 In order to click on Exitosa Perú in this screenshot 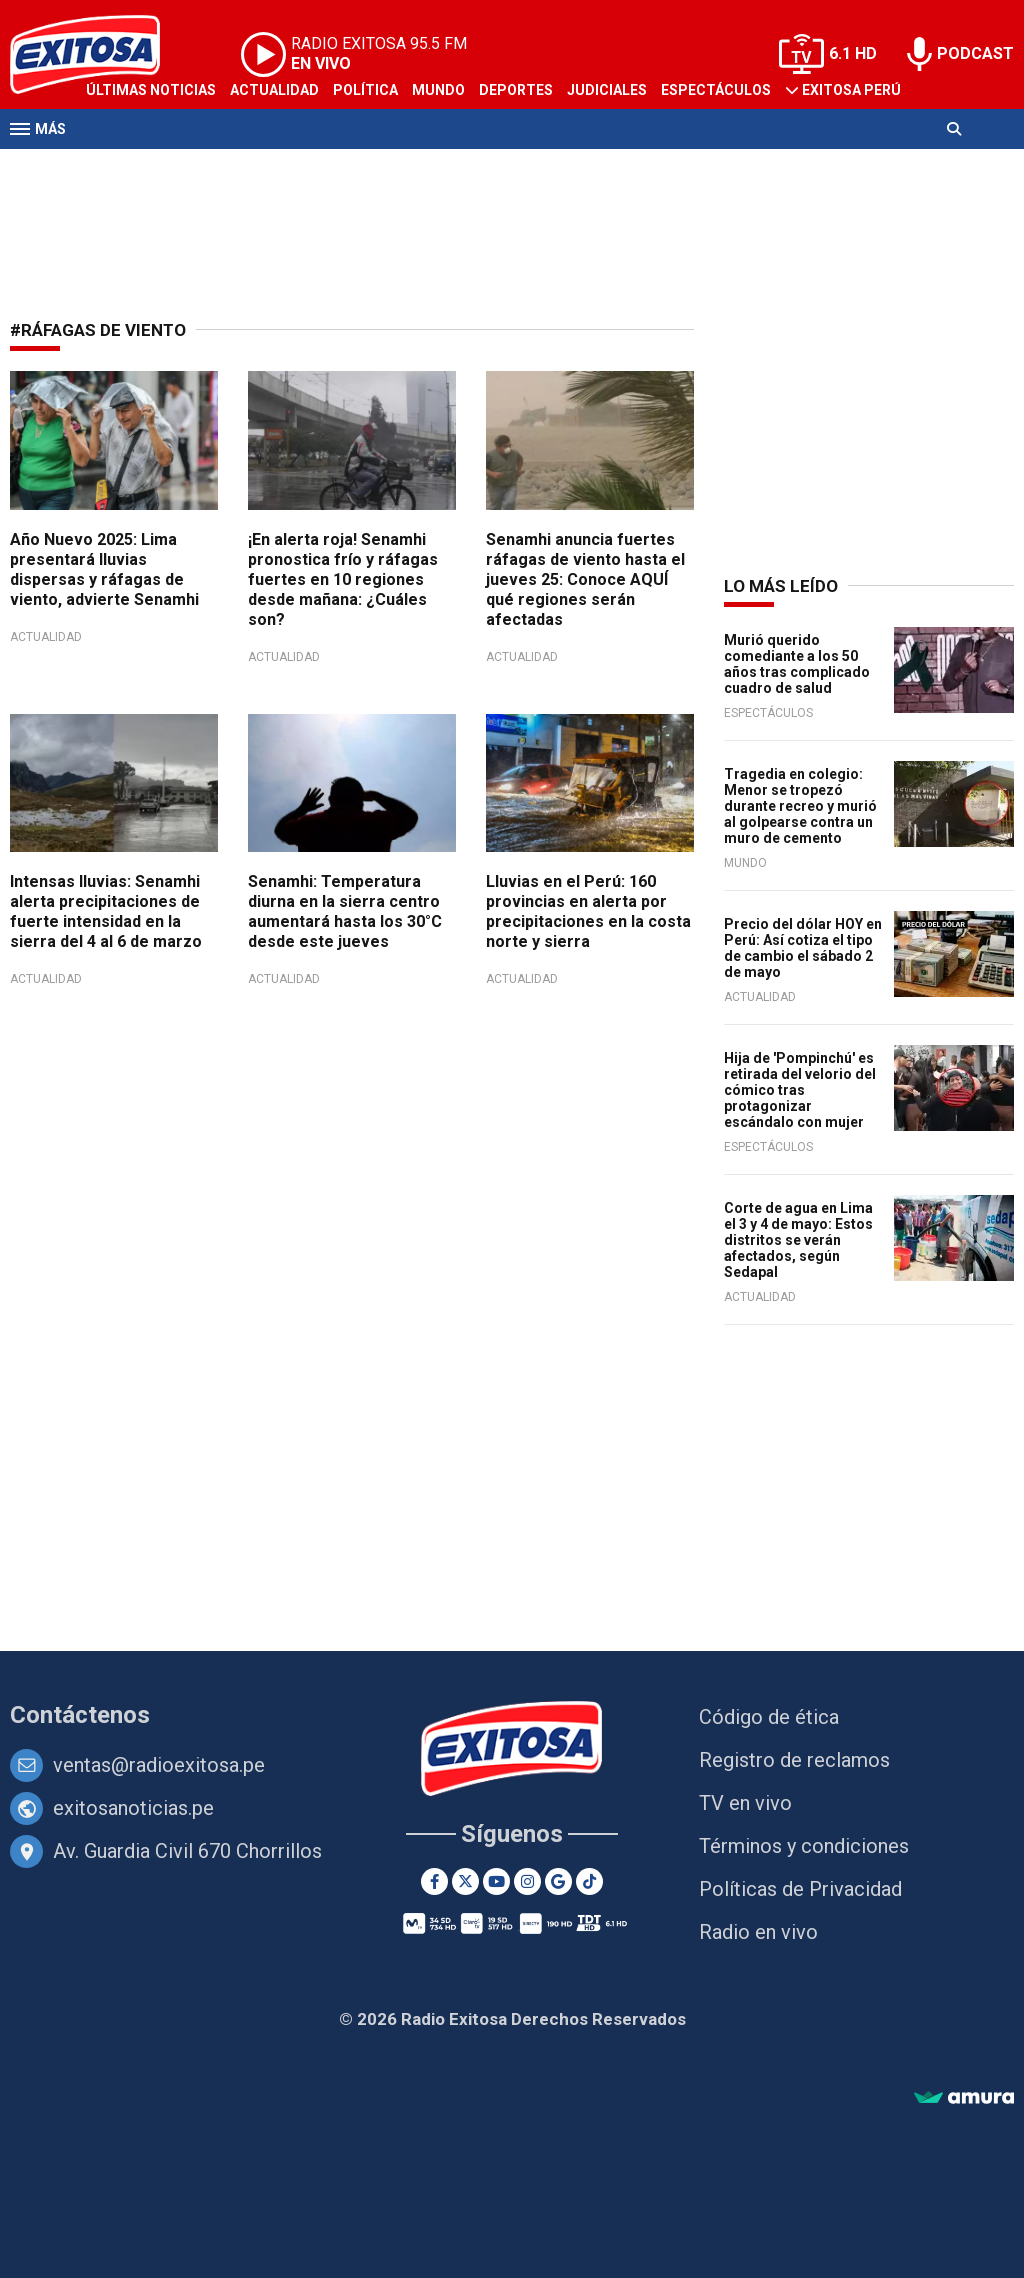, I will do `click(851, 90)`.